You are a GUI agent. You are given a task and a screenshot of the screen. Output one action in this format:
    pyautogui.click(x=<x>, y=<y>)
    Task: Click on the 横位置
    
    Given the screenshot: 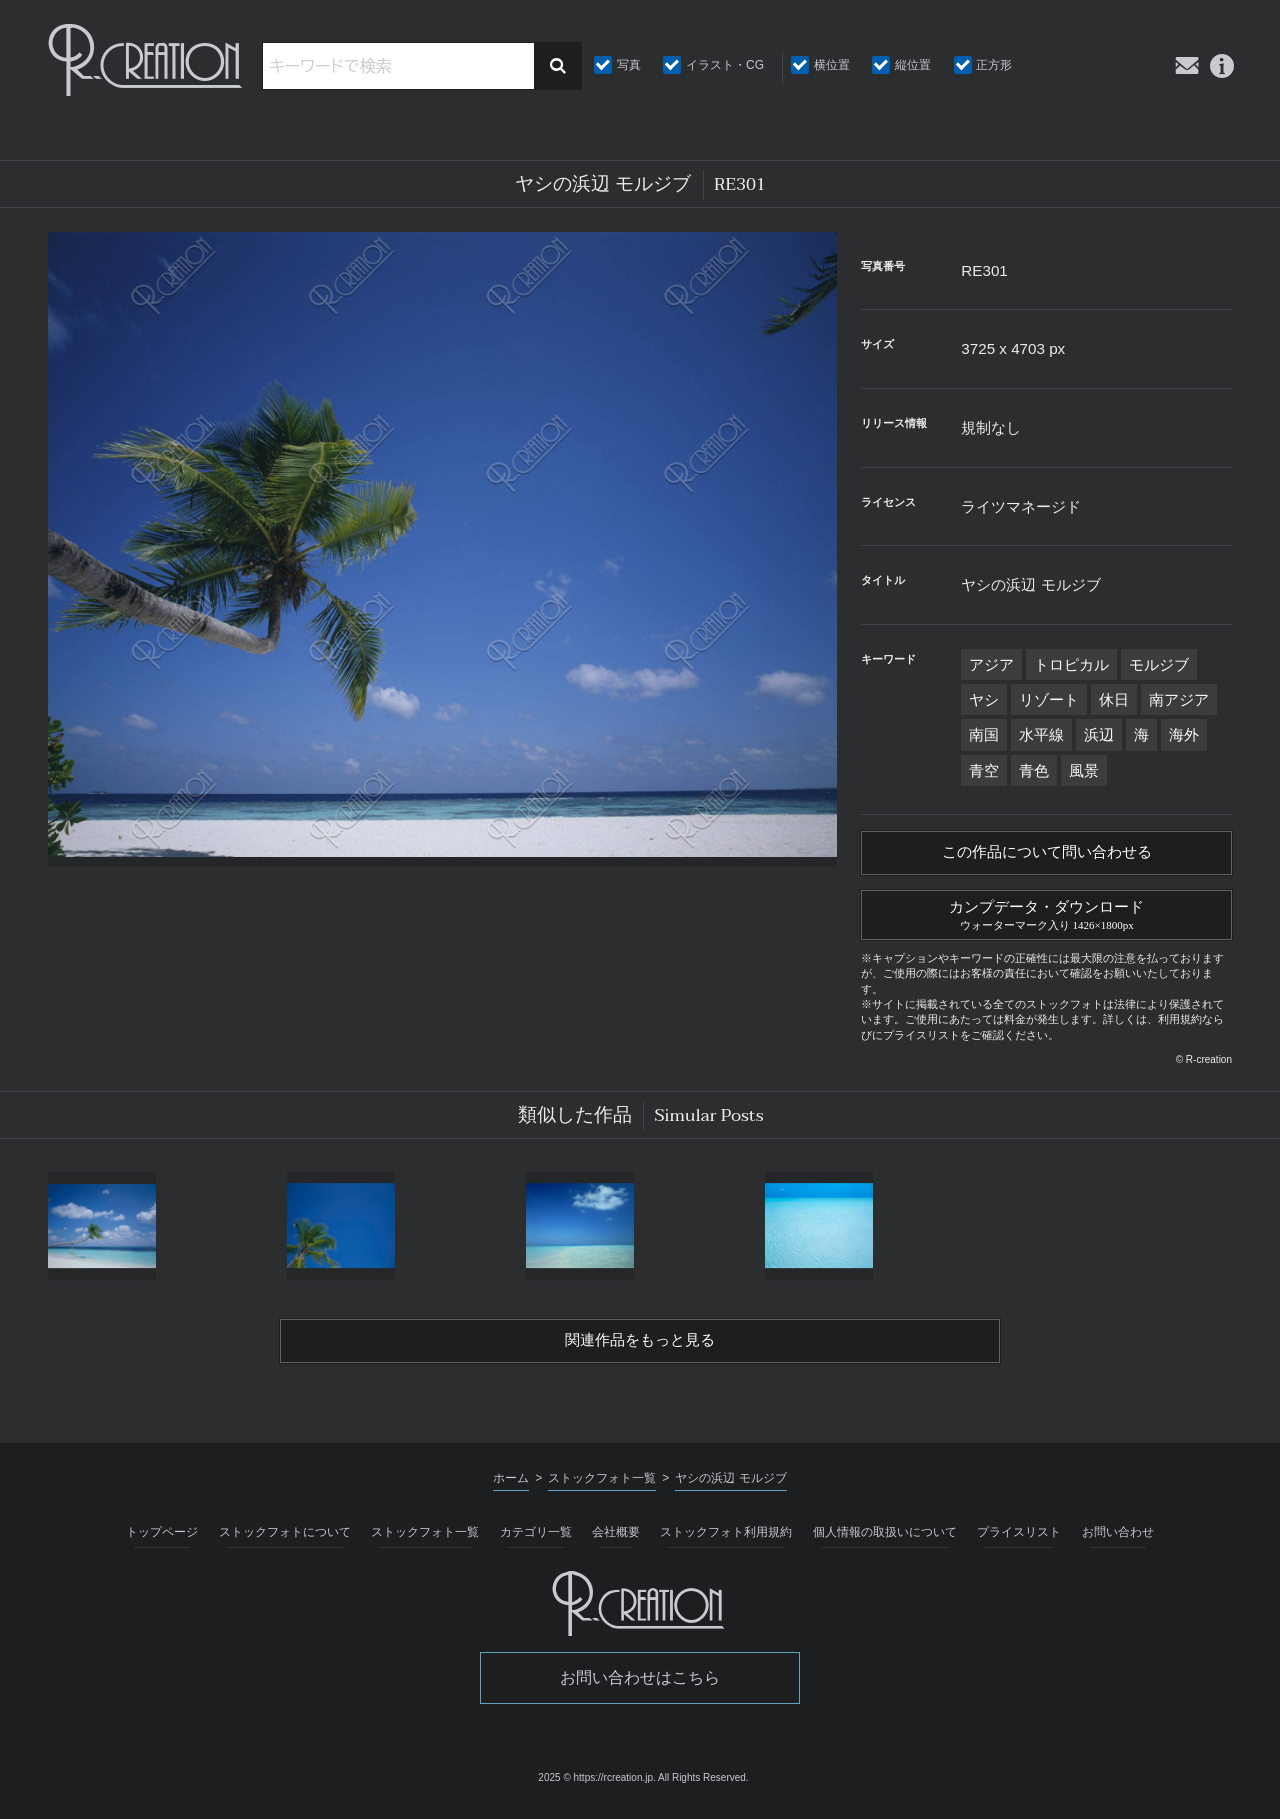 What is the action you would take?
    pyautogui.click(x=832, y=65)
    